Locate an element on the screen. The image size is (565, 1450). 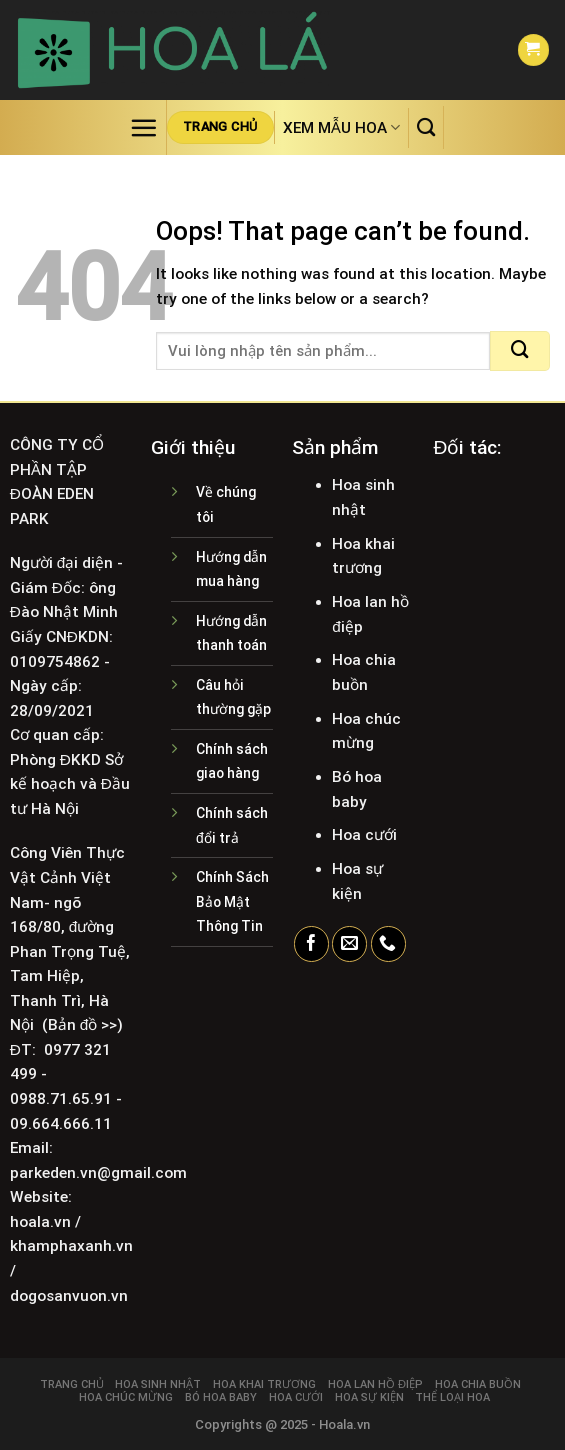
[Menu] is located at coordinates (143, 127).